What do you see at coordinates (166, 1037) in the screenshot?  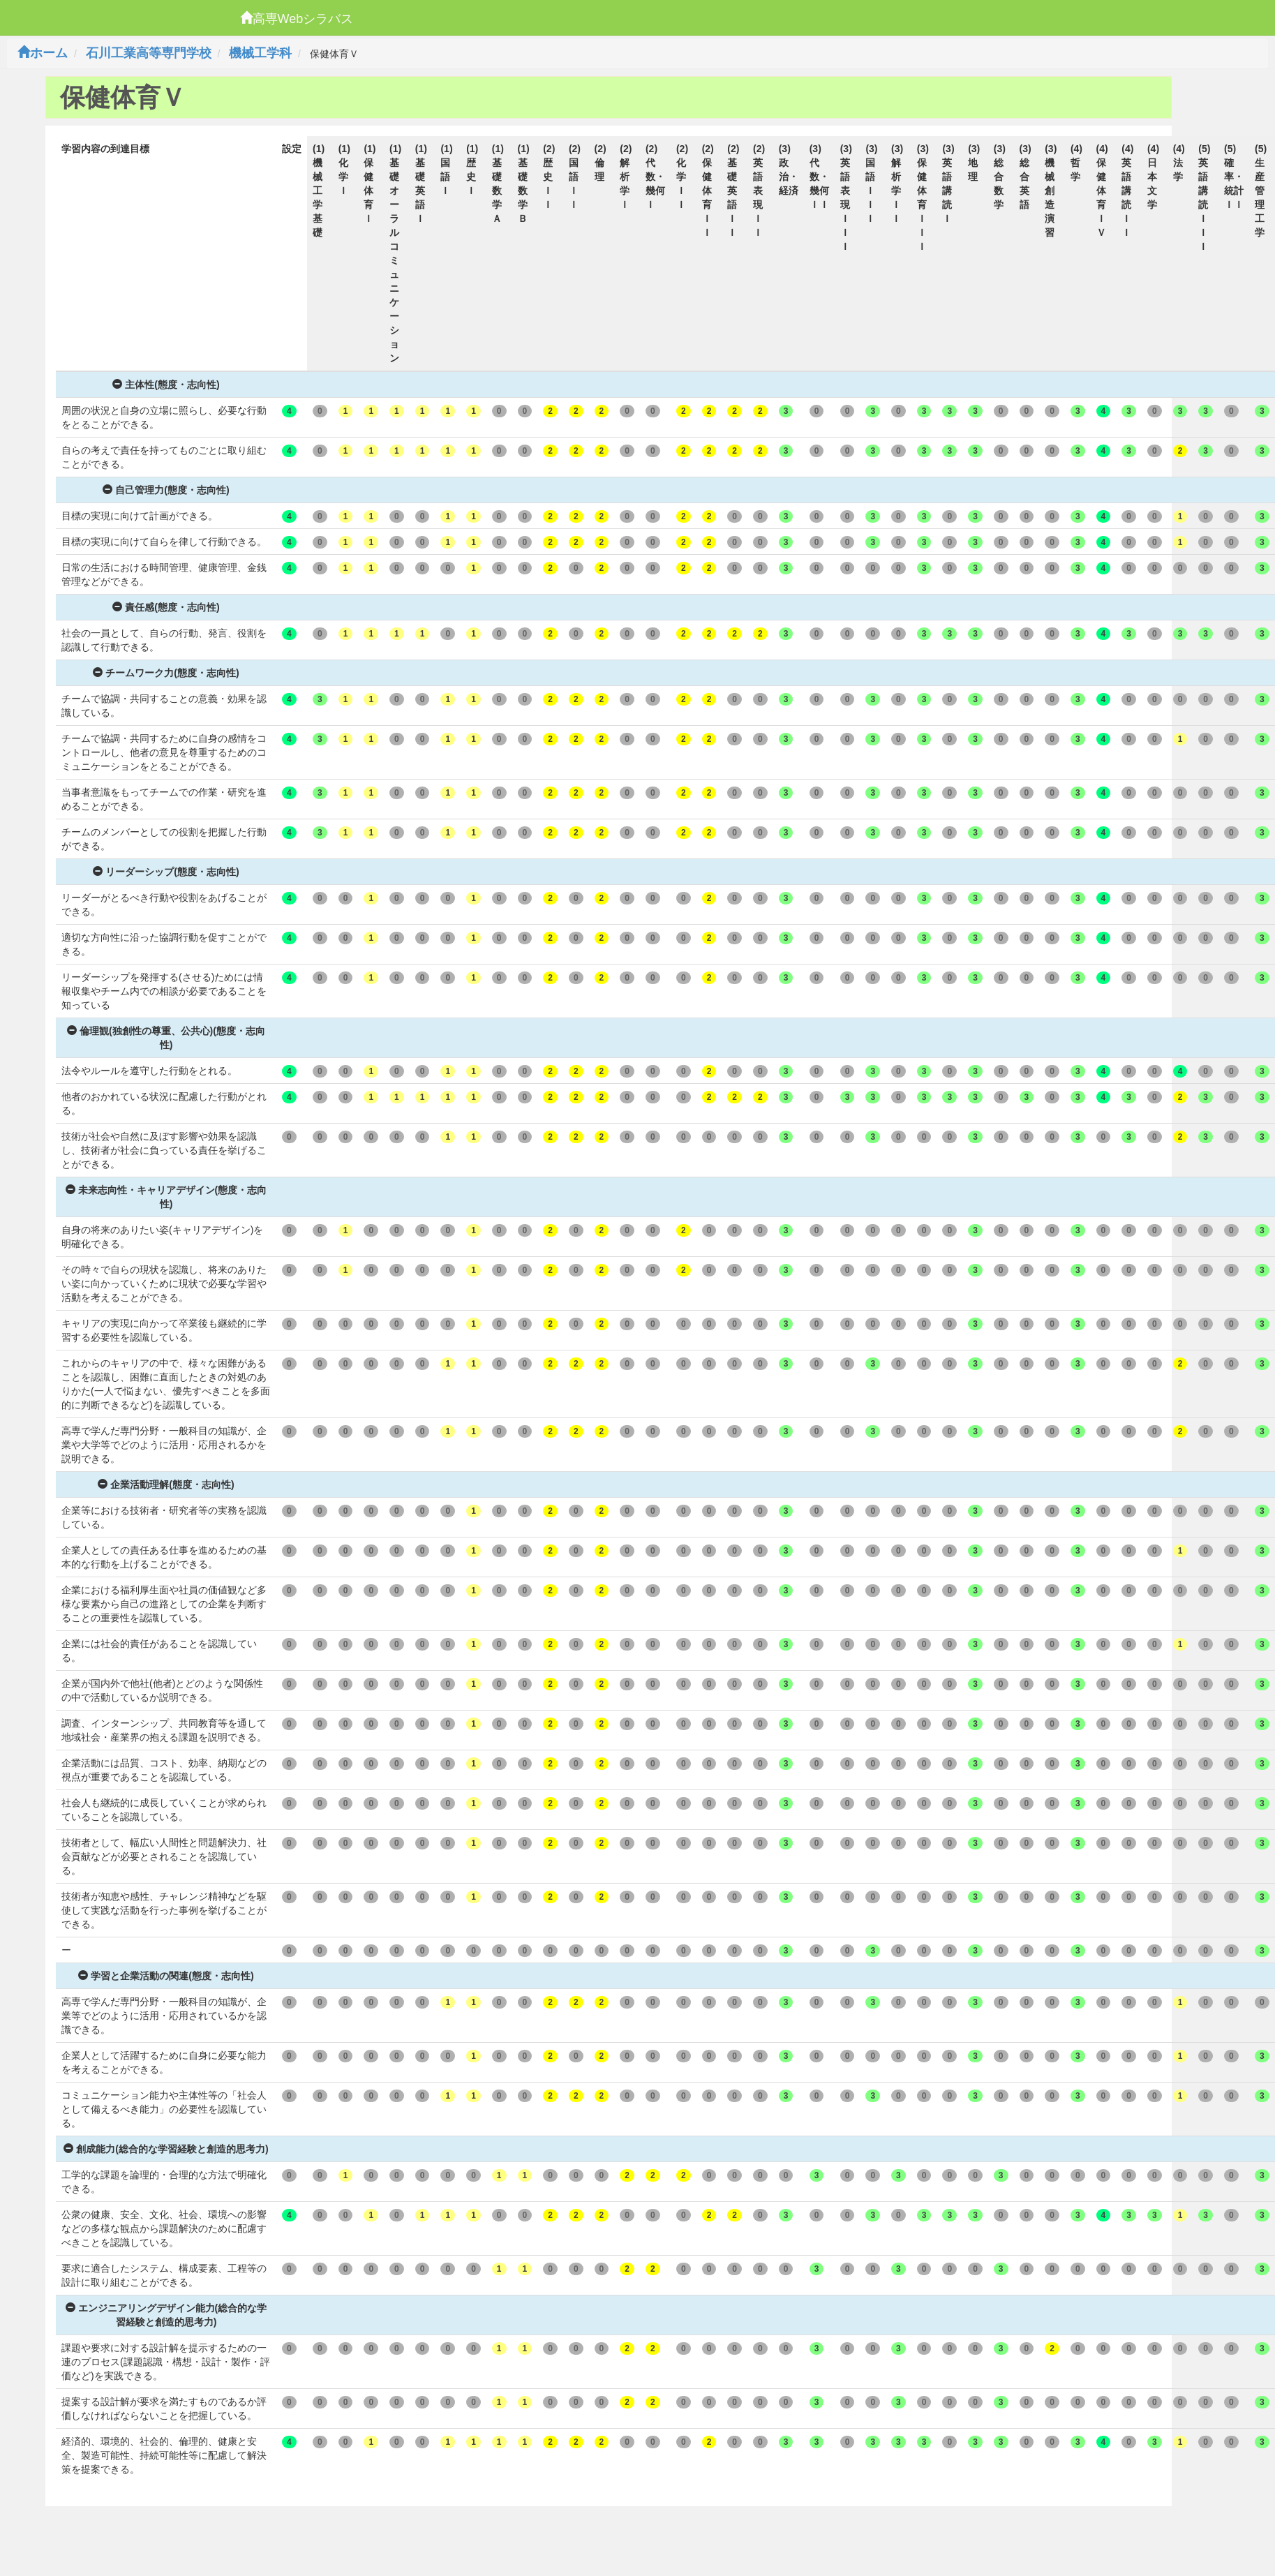 I see `倫理観(独創性の尊重、公共心)(態度・志向性)` at bounding box center [166, 1037].